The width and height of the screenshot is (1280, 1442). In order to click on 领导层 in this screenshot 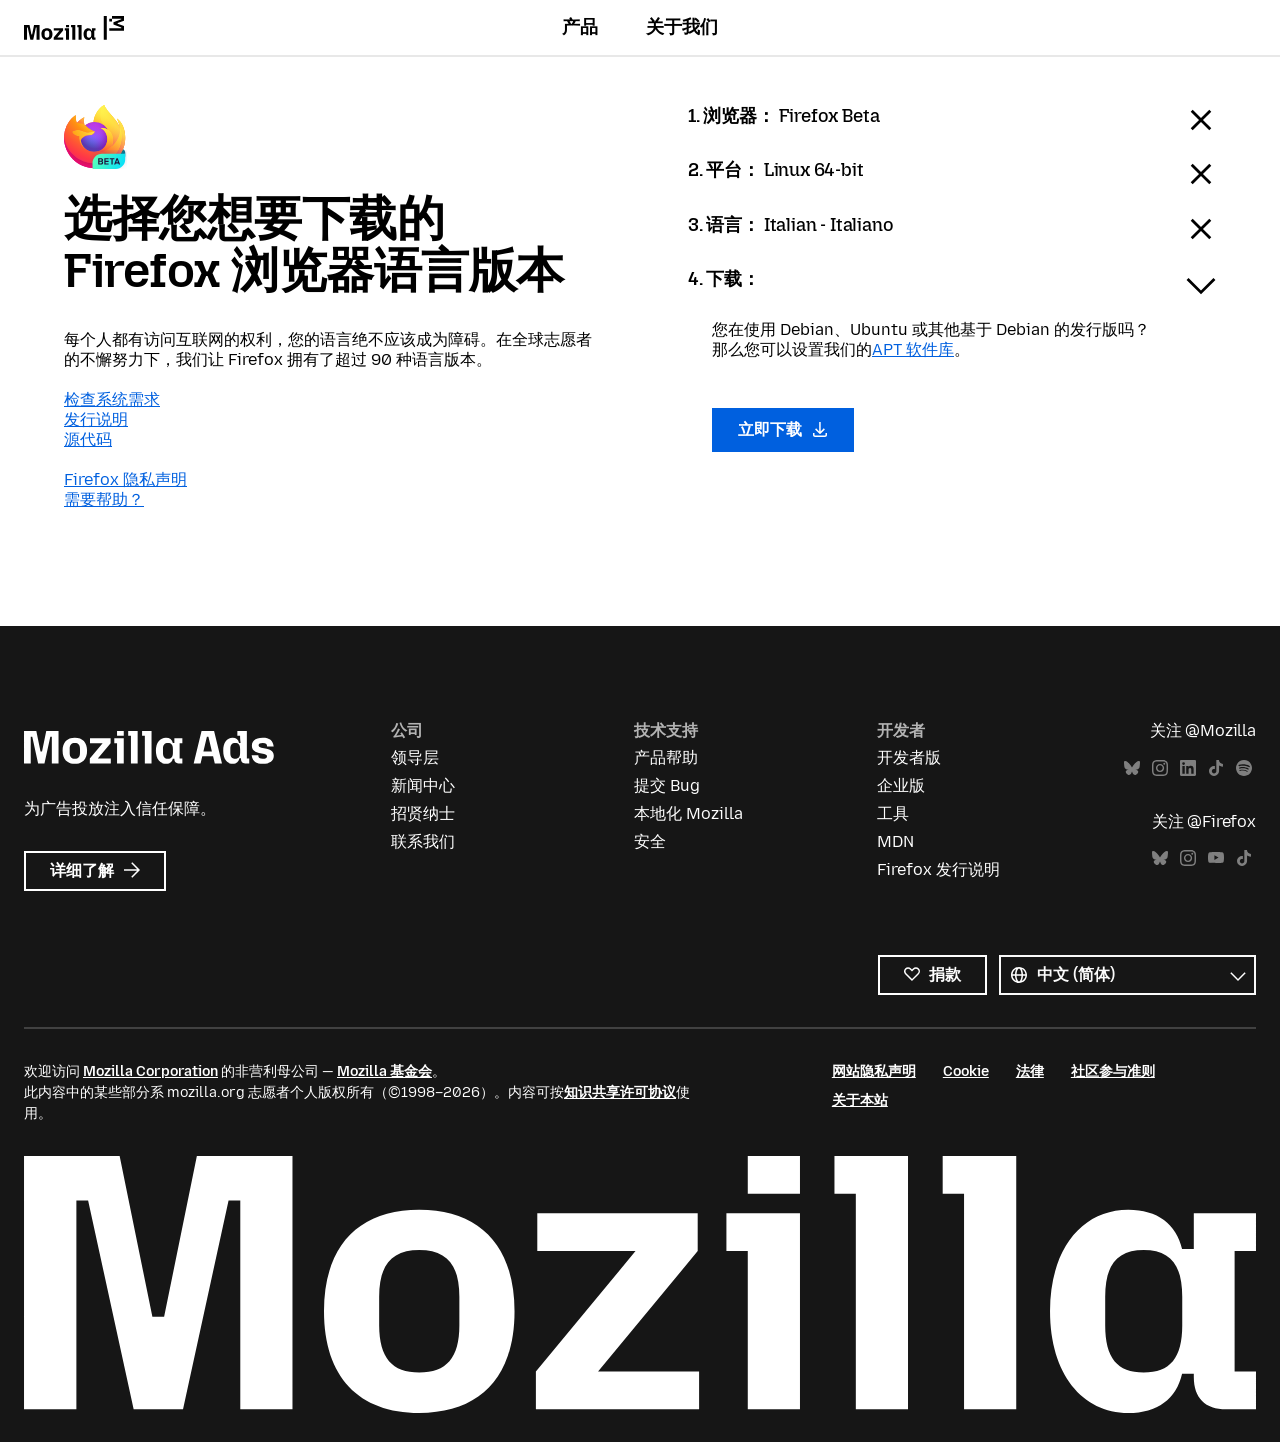, I will do `click(415, 757)`.